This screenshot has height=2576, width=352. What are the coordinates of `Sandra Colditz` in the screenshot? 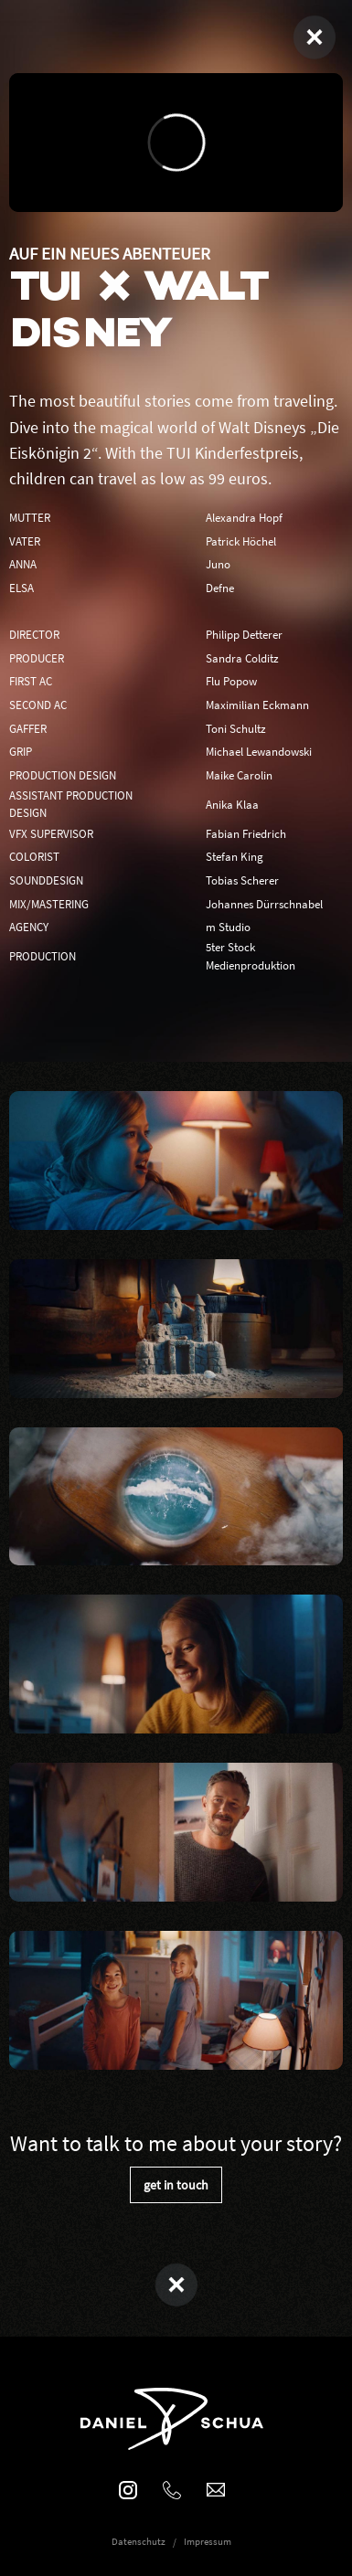 It's located at (242, 658).